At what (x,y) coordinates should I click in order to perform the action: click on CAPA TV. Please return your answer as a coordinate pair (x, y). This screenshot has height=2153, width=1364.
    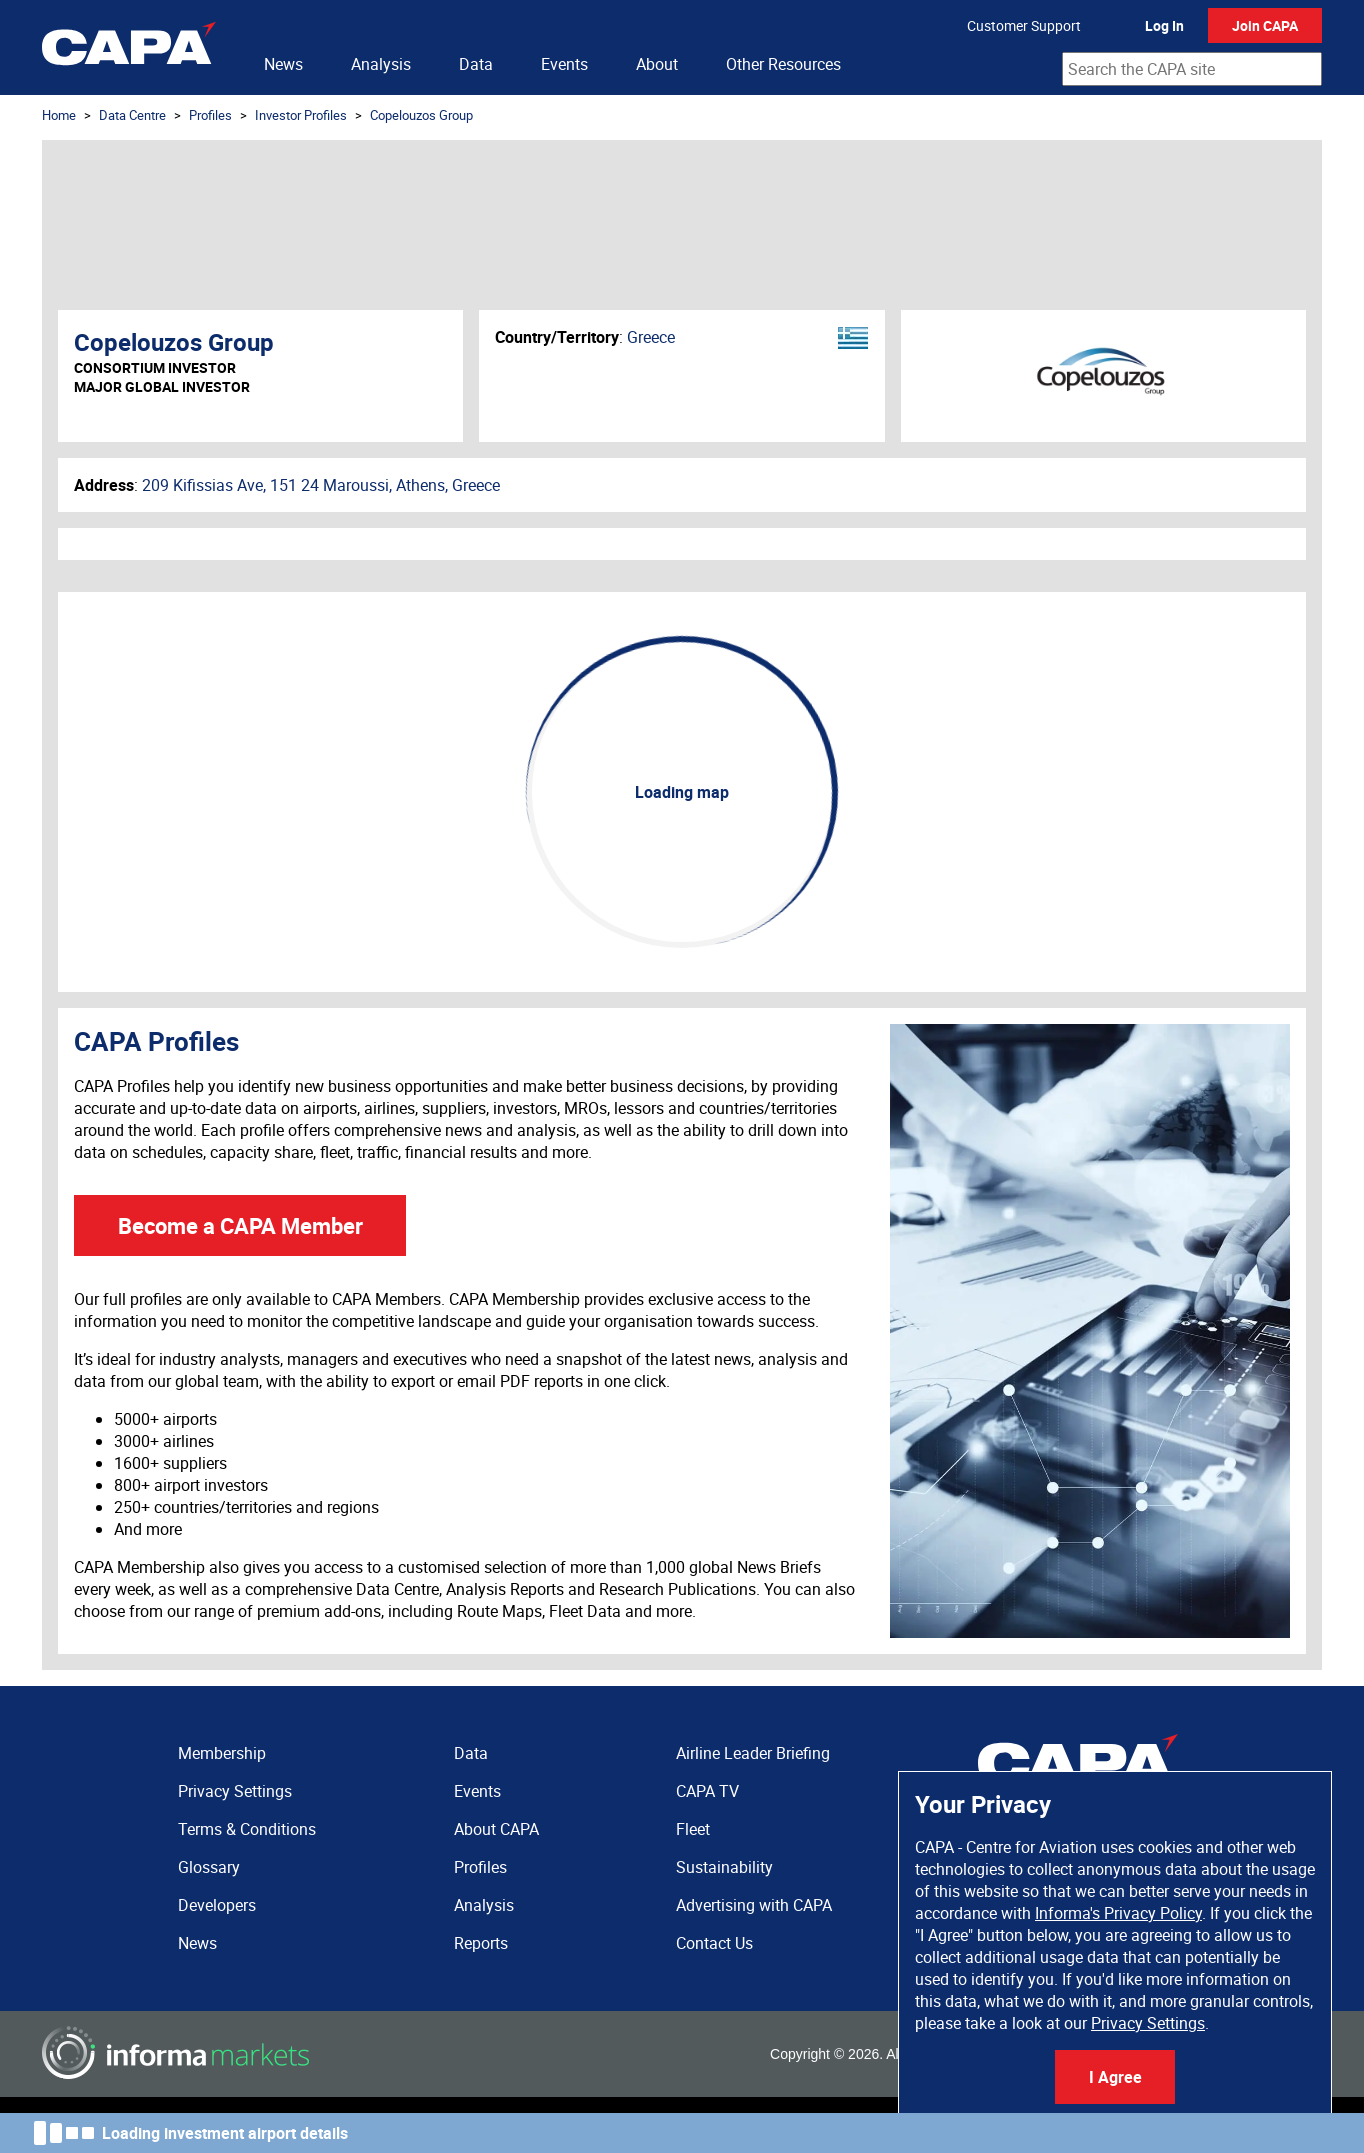
    Looking at the image, I should click on (707, 1791).